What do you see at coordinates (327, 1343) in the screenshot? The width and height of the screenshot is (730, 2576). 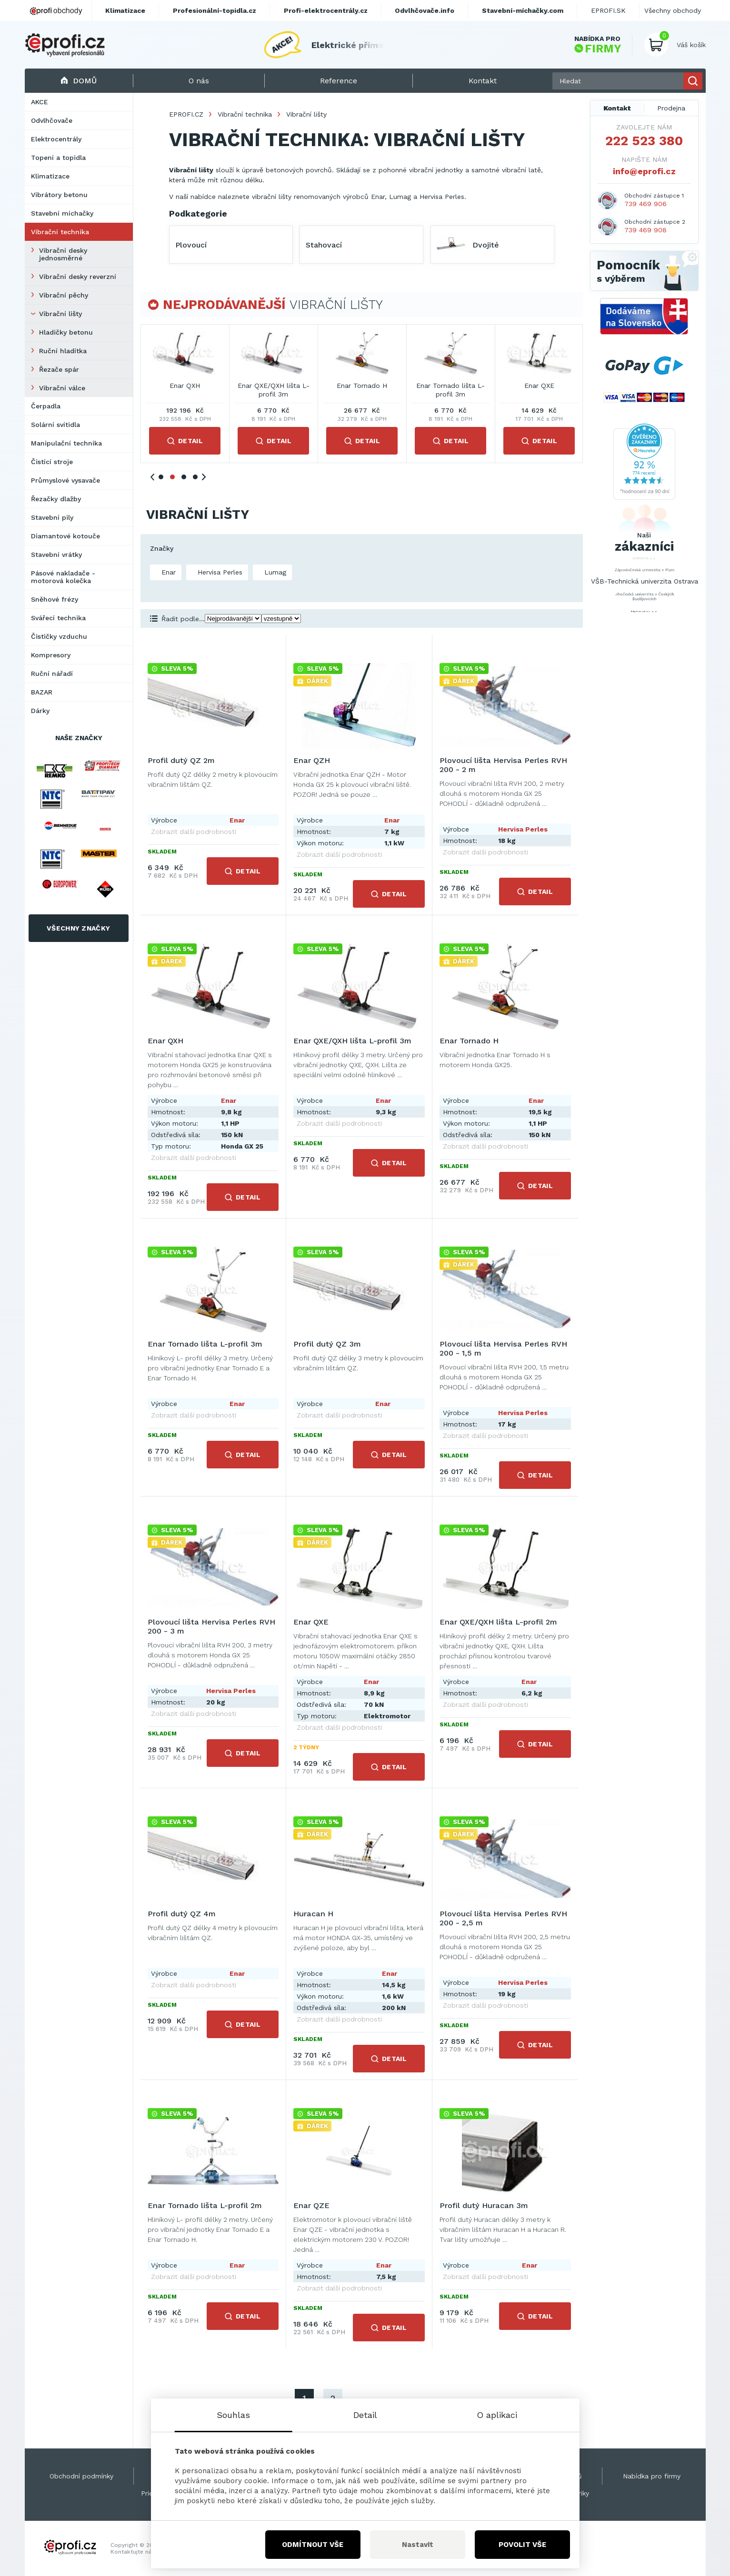 I see `Profil dutý QZ 3m` at bounding box center [327, 1343].